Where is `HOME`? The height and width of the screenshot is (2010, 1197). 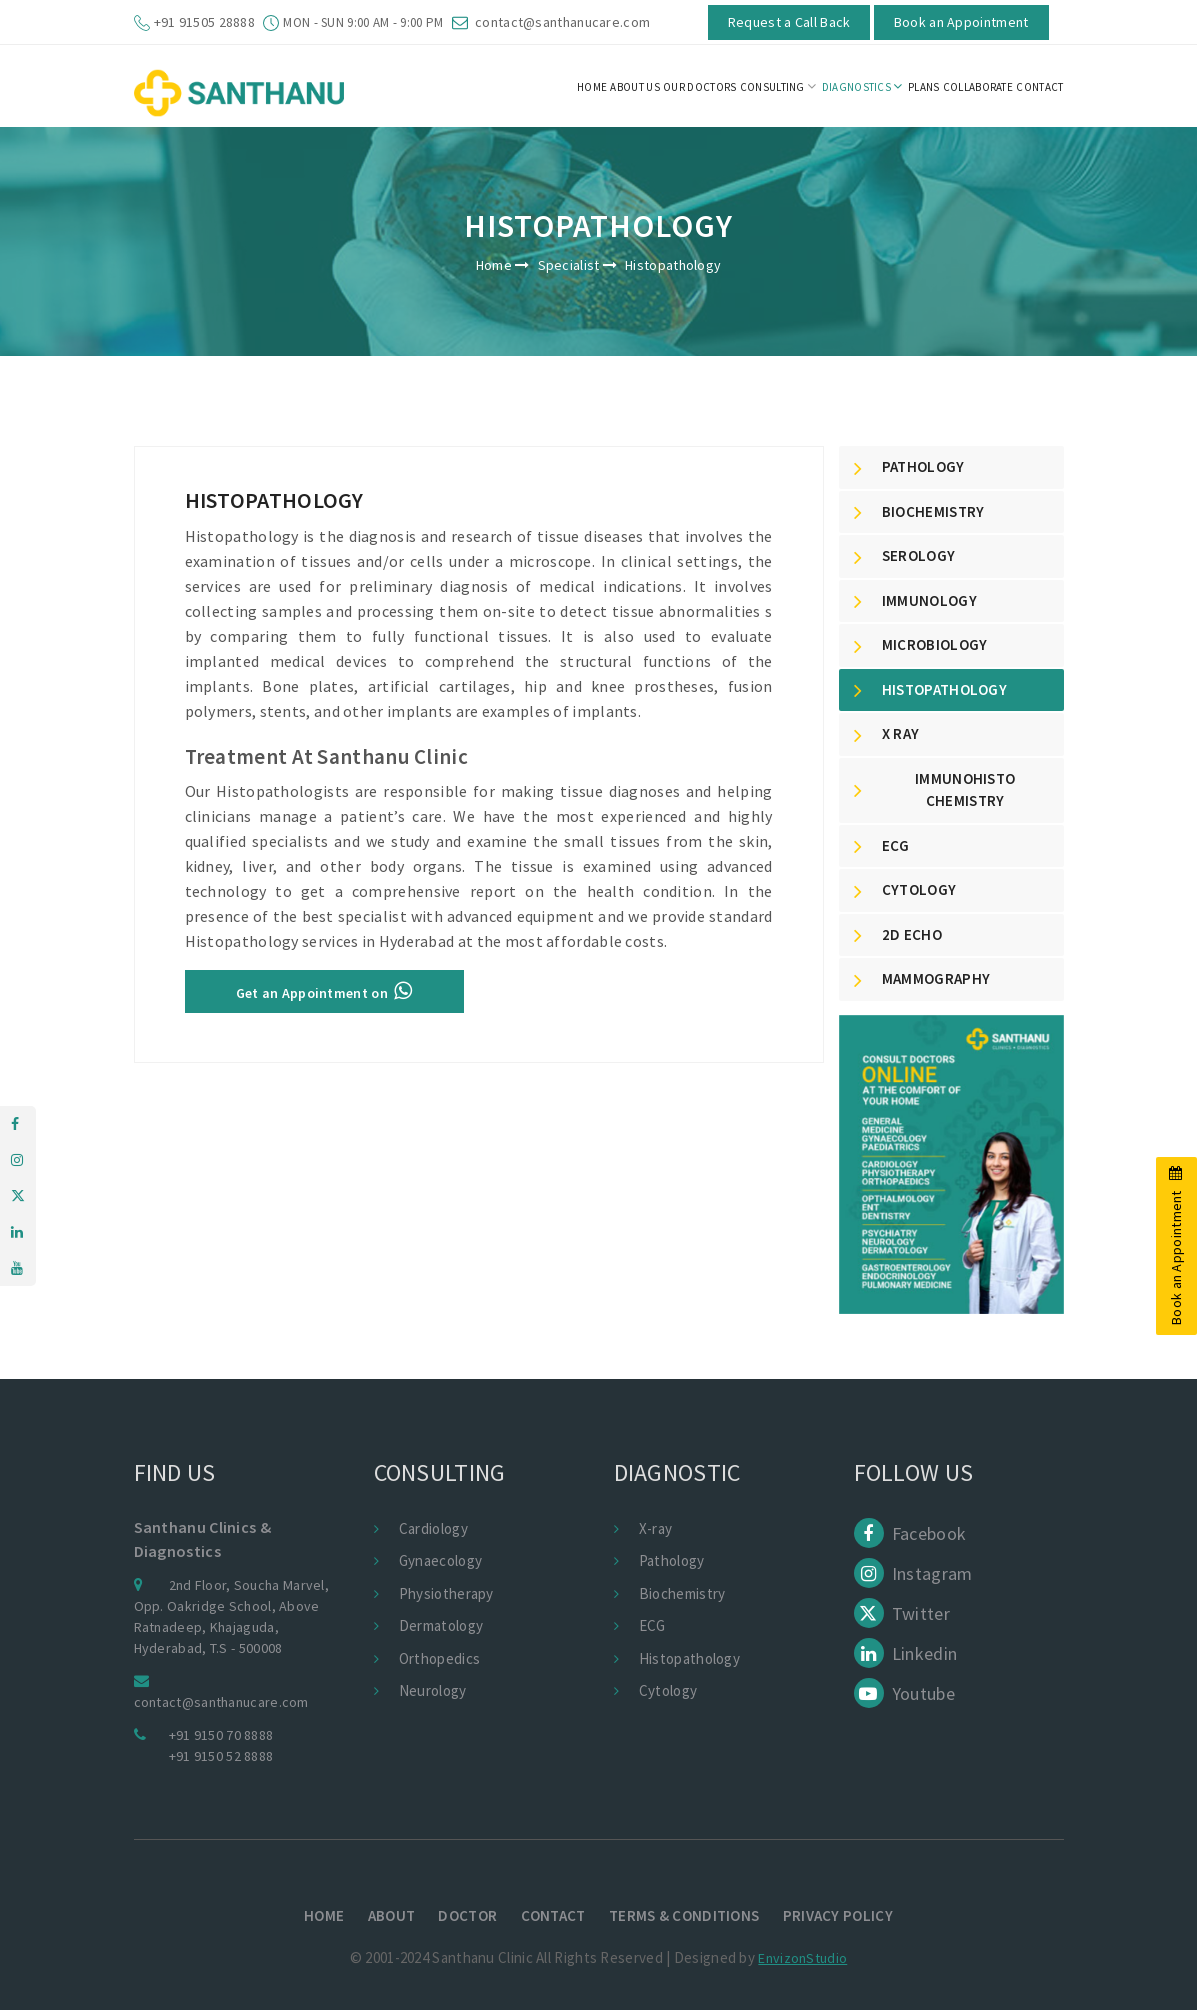
HOME is located at coordinates (592, 87).